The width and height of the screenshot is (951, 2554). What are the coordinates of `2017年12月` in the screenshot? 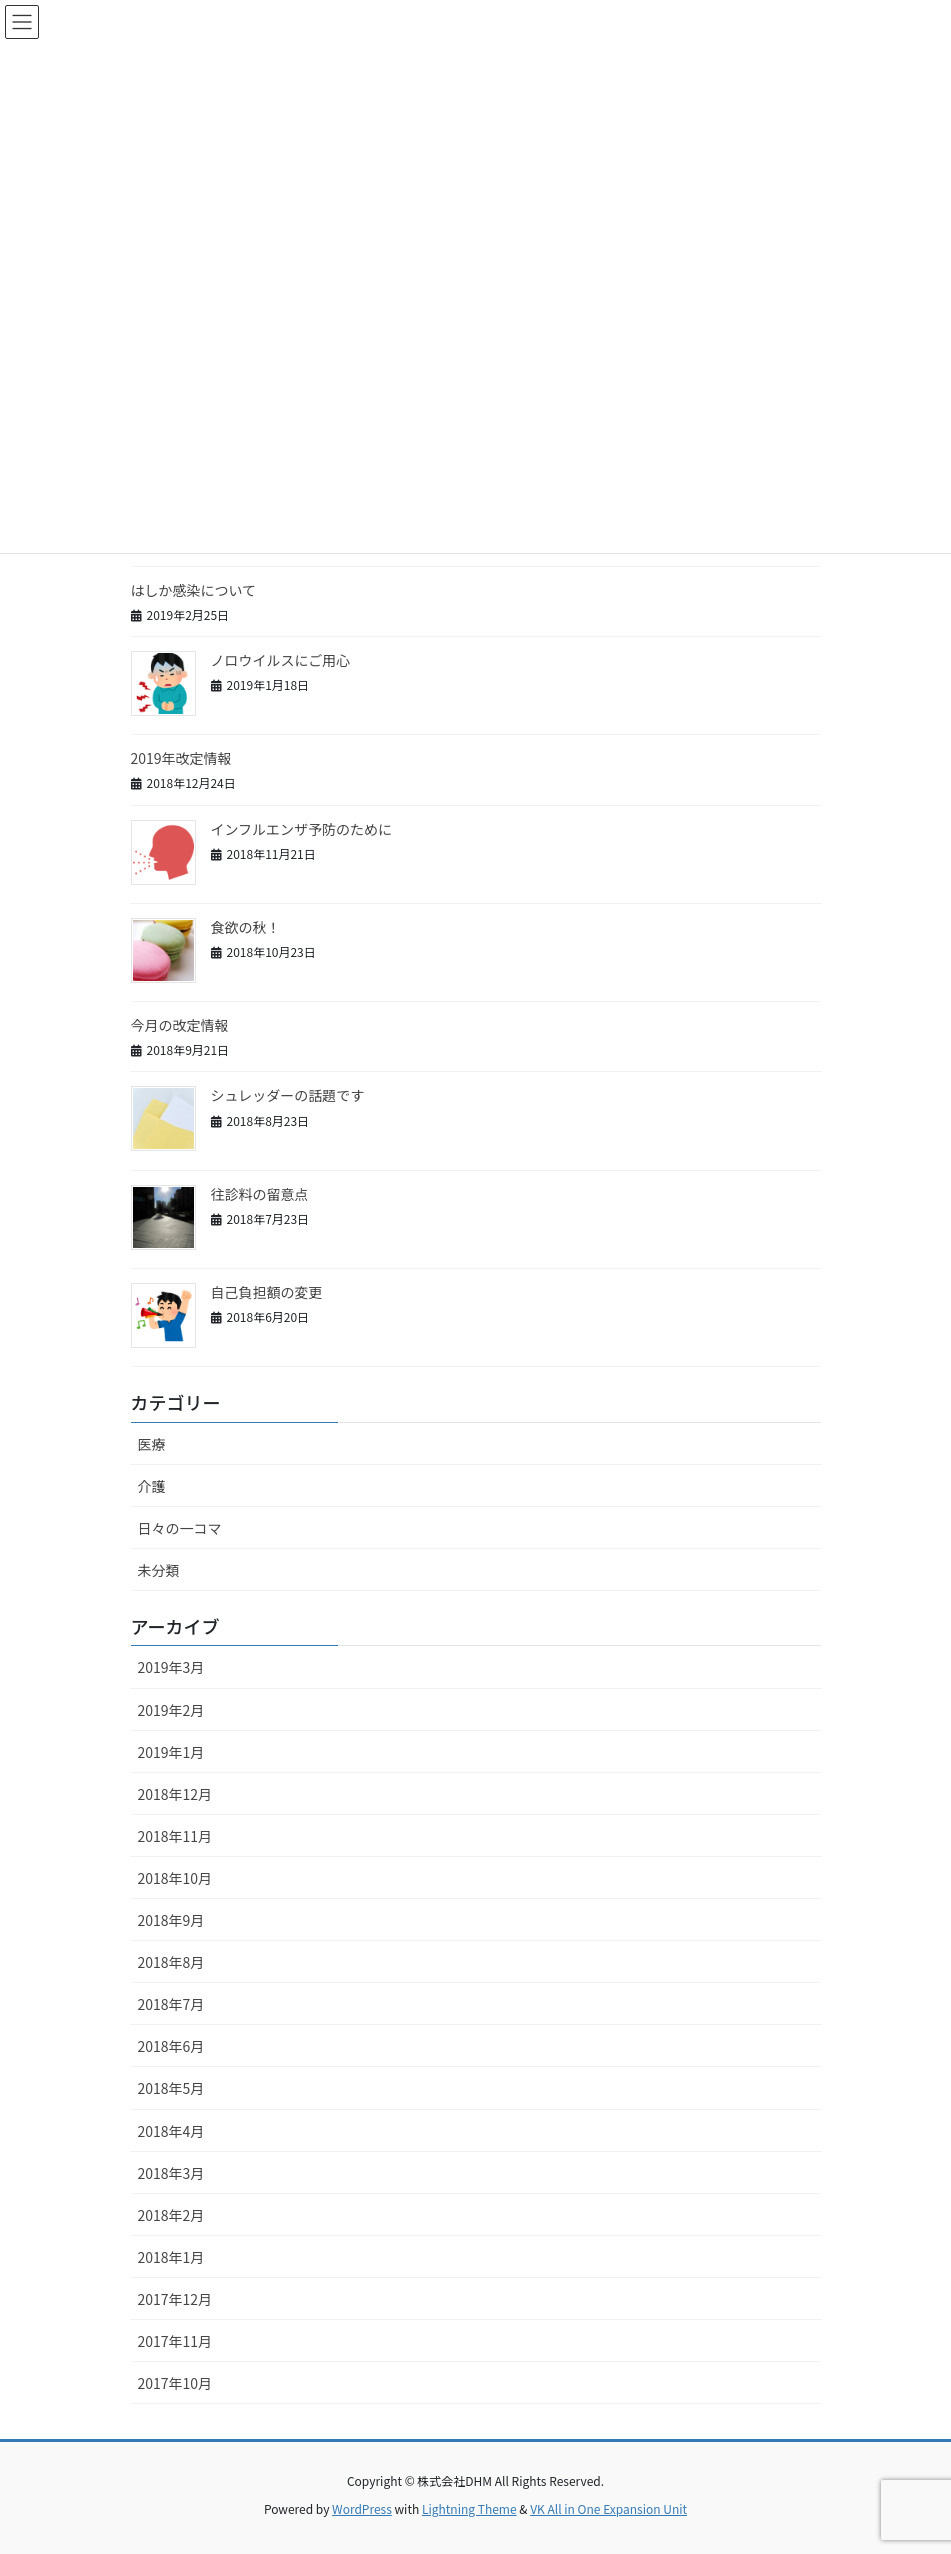 It's located at (175, 2299).